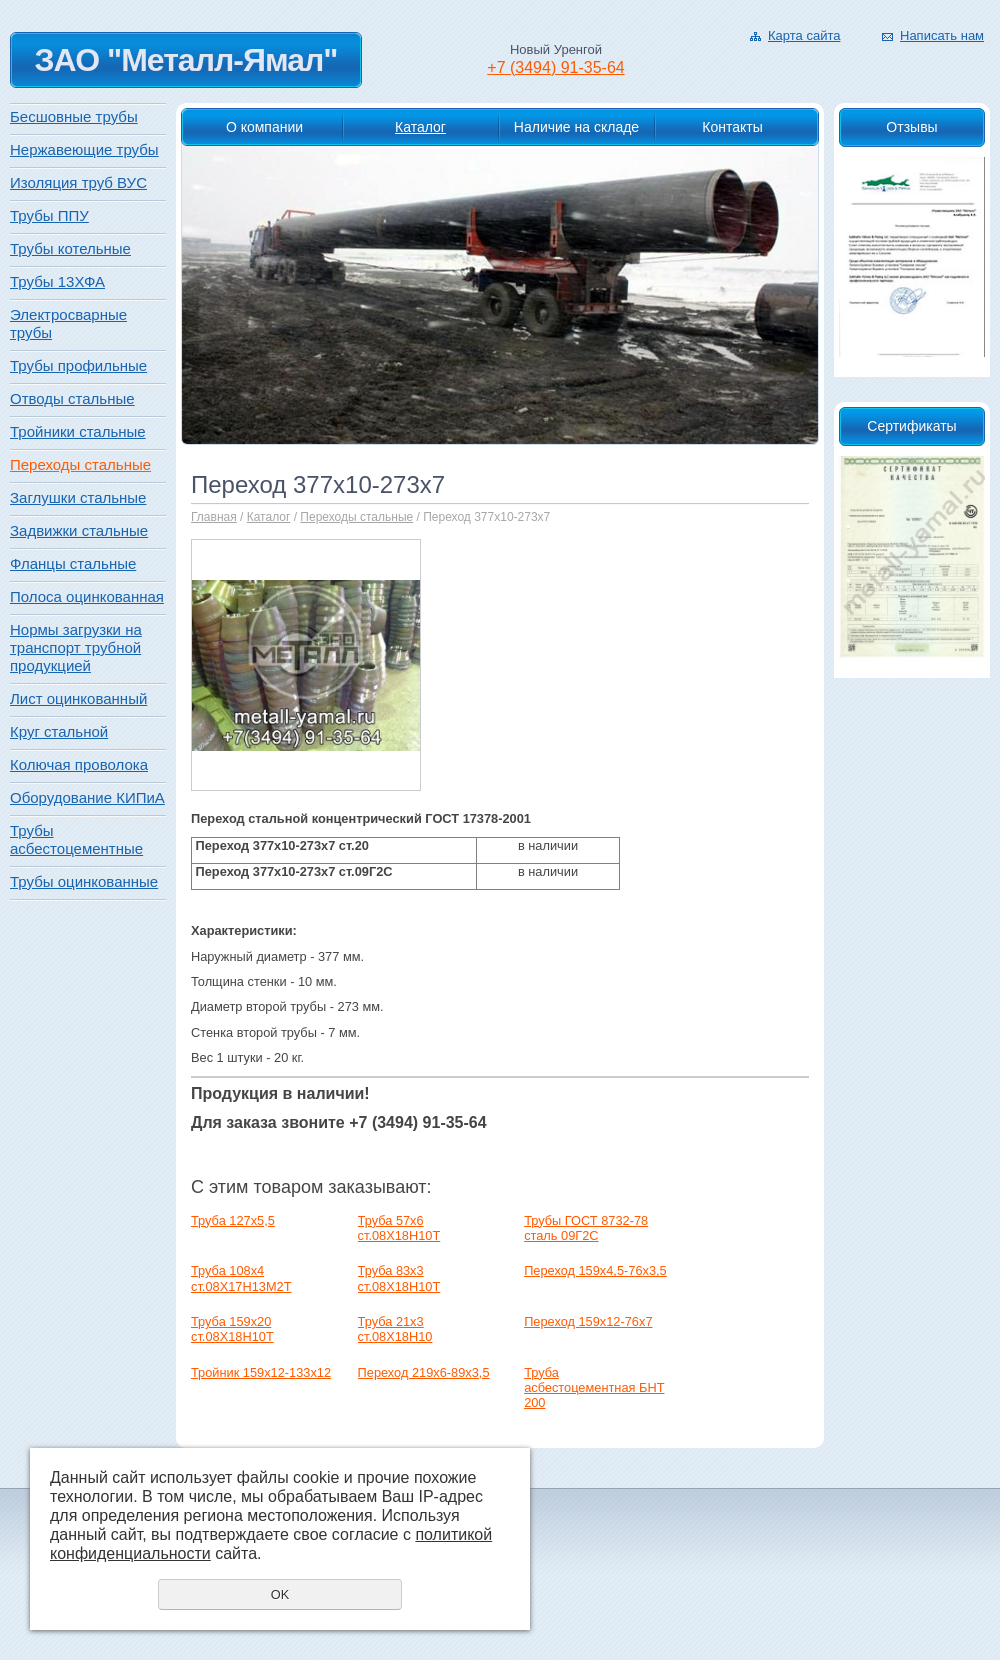 The height and width of the screenshot is (1660, 1000). Describe the element at coordinates (595, 1270) in the screenshot. I see `Переход 159х4,5-76х3,5` at that location.